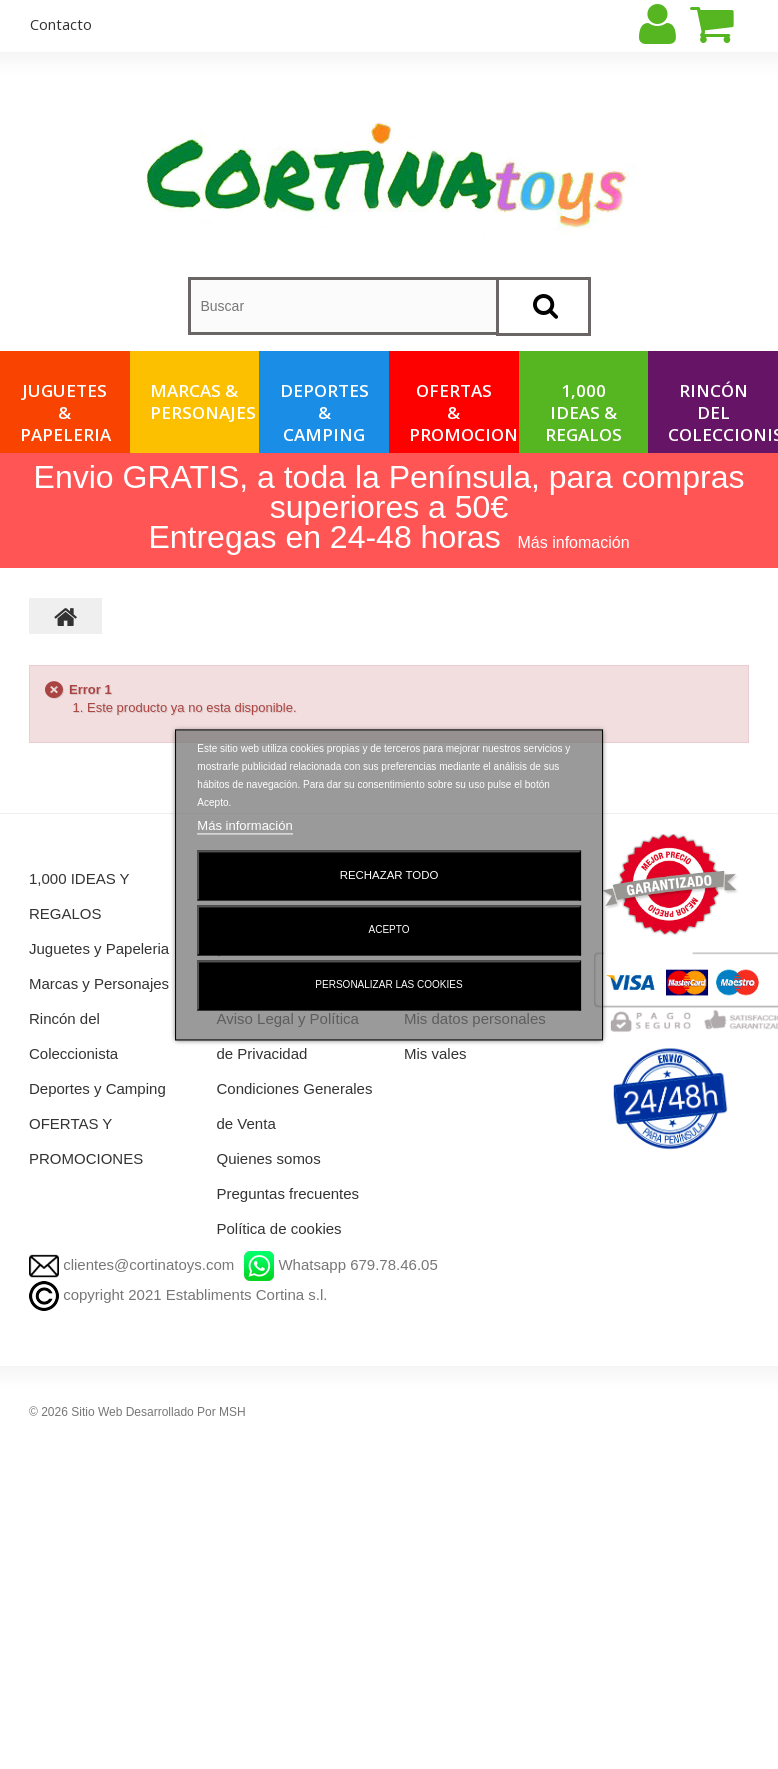  Describe the element at coordinates (97, 1088) in the screenshot. I see `Deportes y Camping` at that location.